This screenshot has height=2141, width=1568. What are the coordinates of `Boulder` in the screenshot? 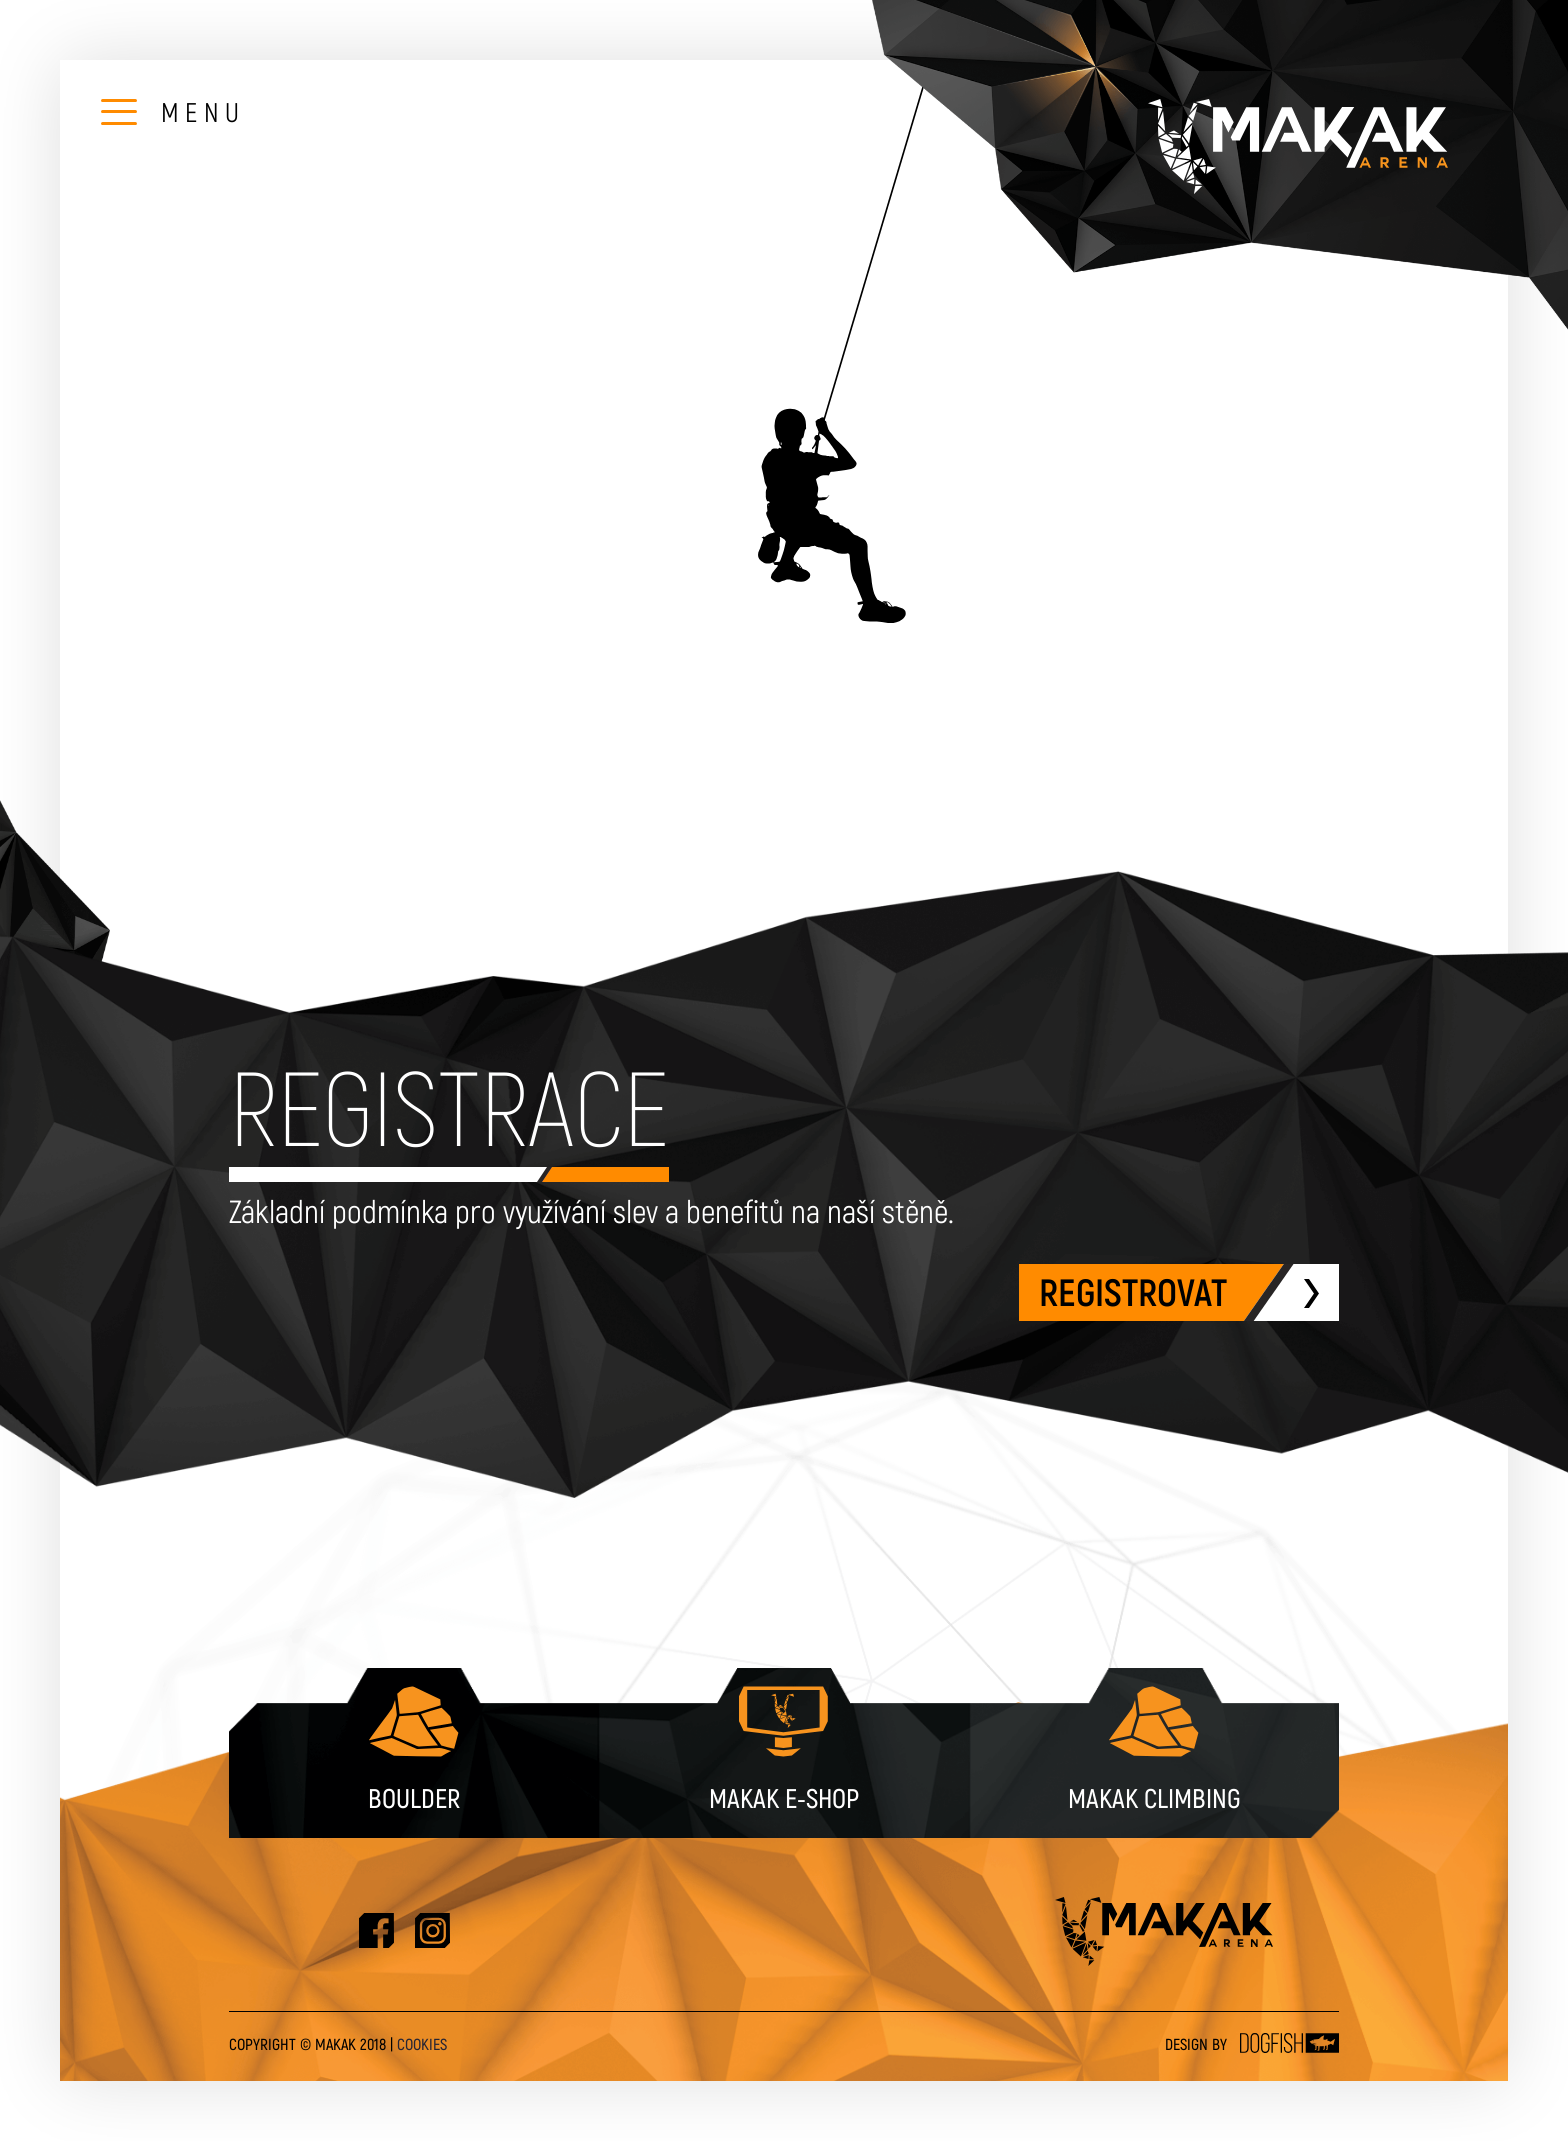 It's located at (414, 1747).